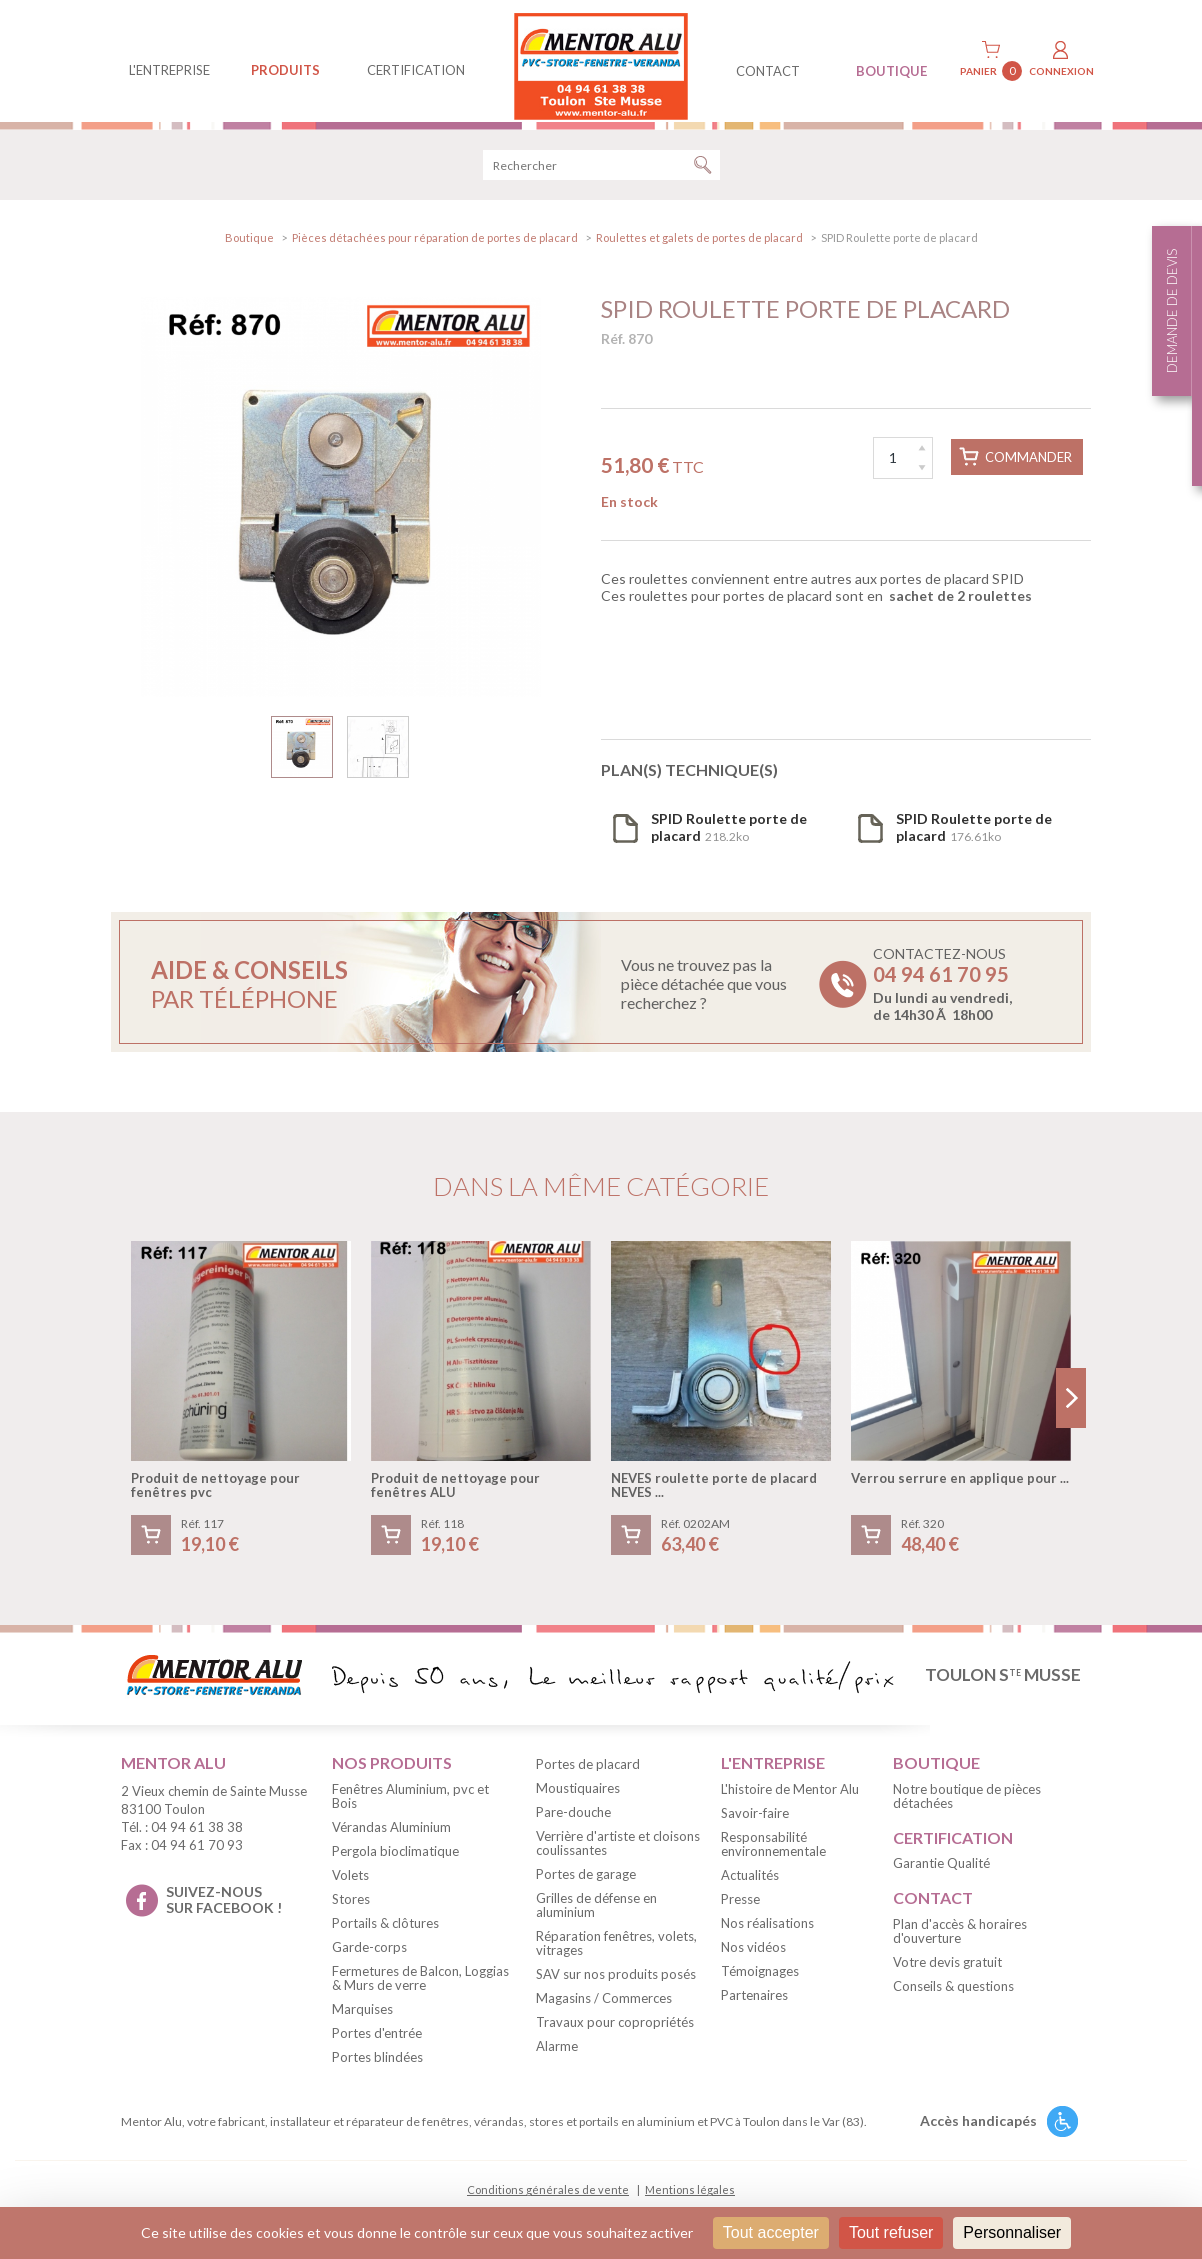 This screenshot has width=1202, height=2259. I want to click on L'histoire de Mentor Alu, so click(790, 1799).